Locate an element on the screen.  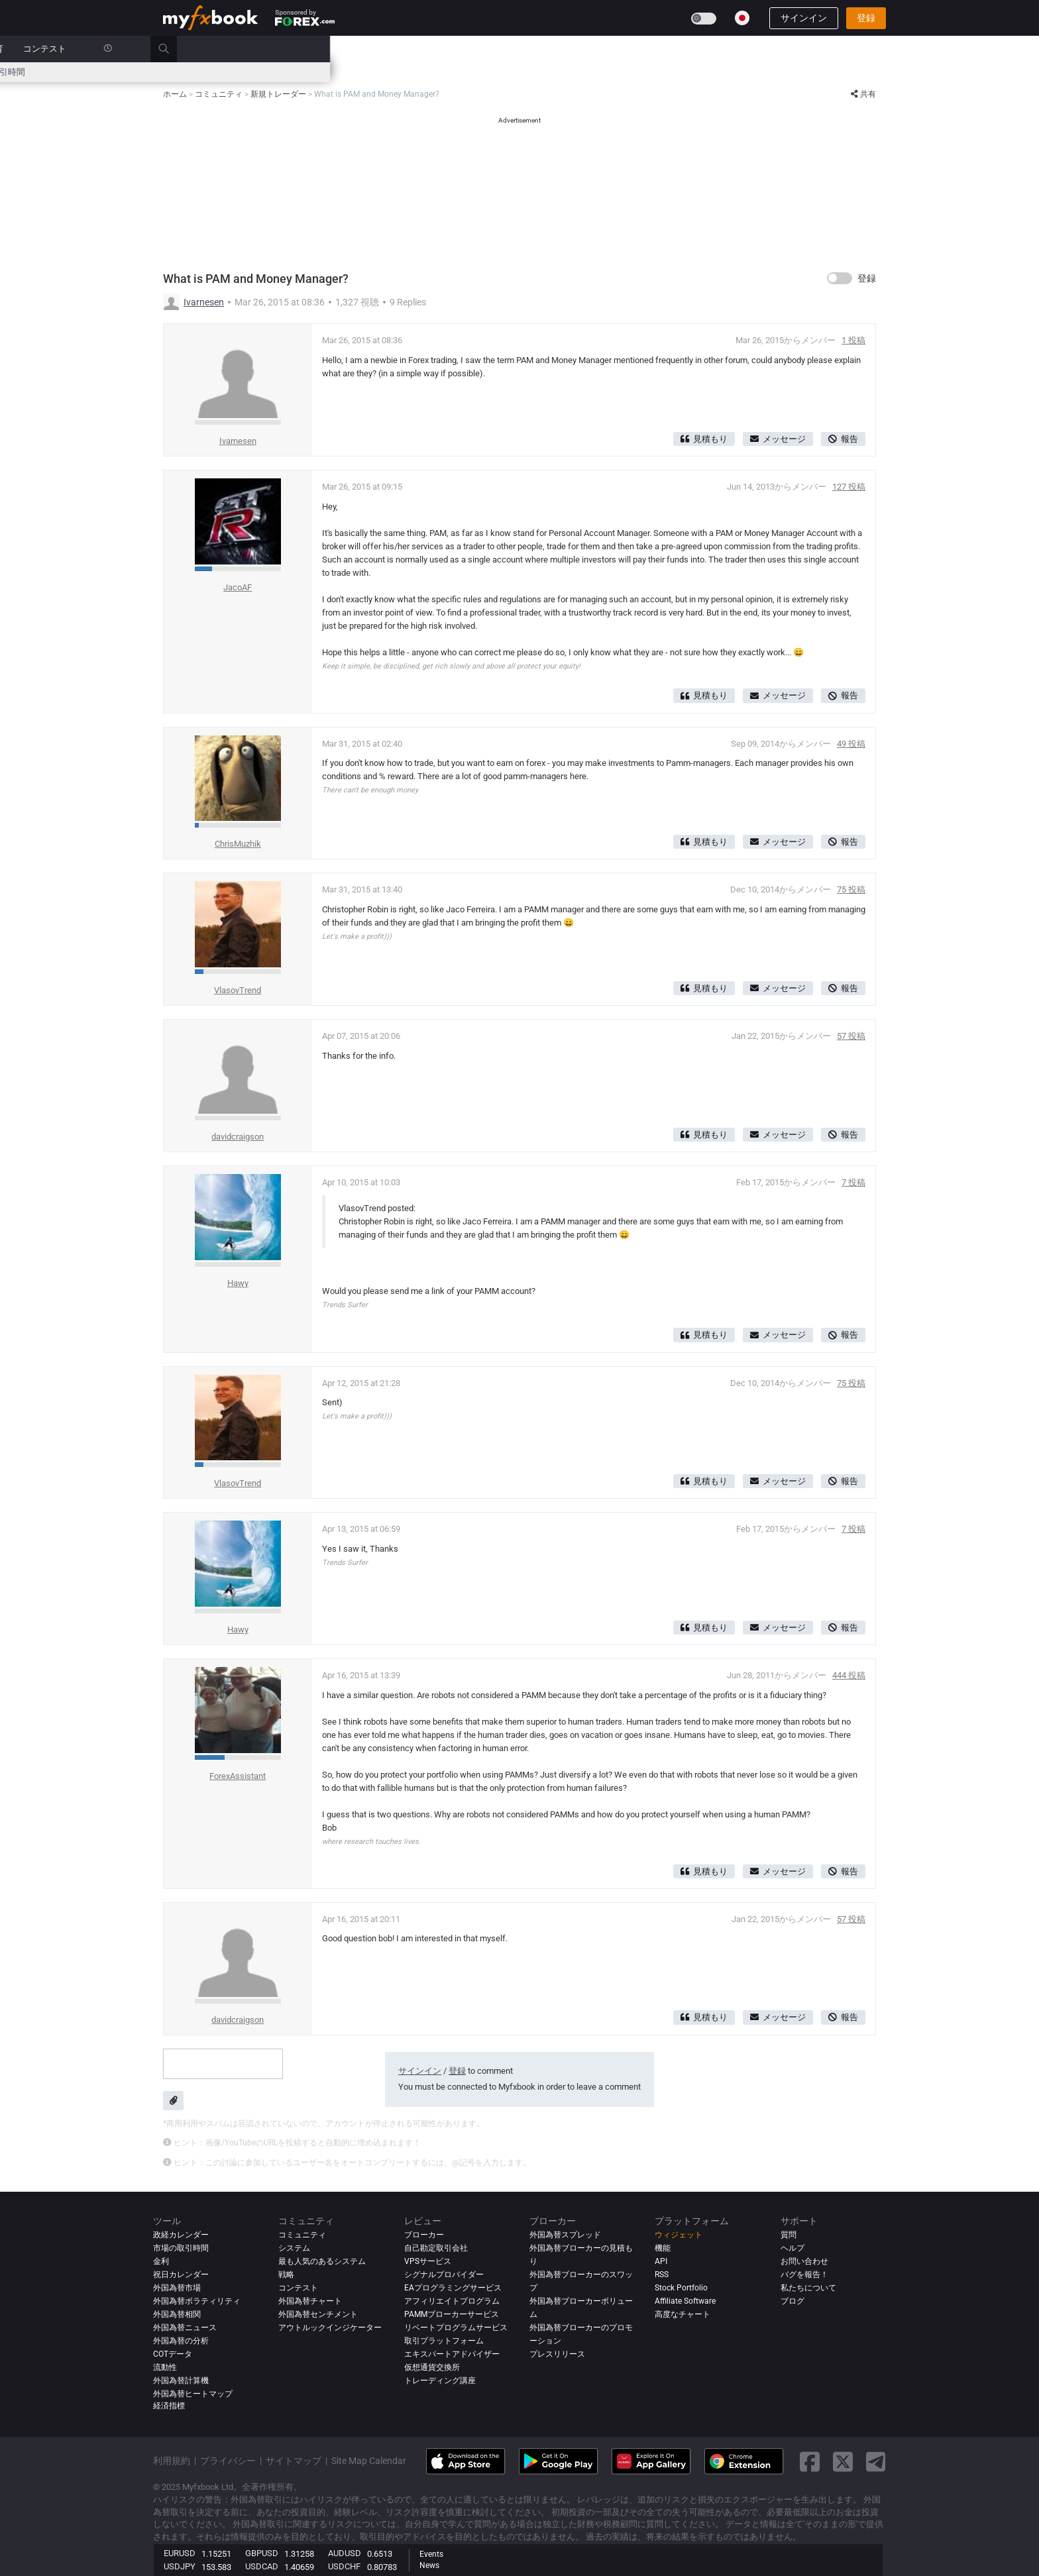
アウトルックインジケーター is located at coordinates (330, 2327).